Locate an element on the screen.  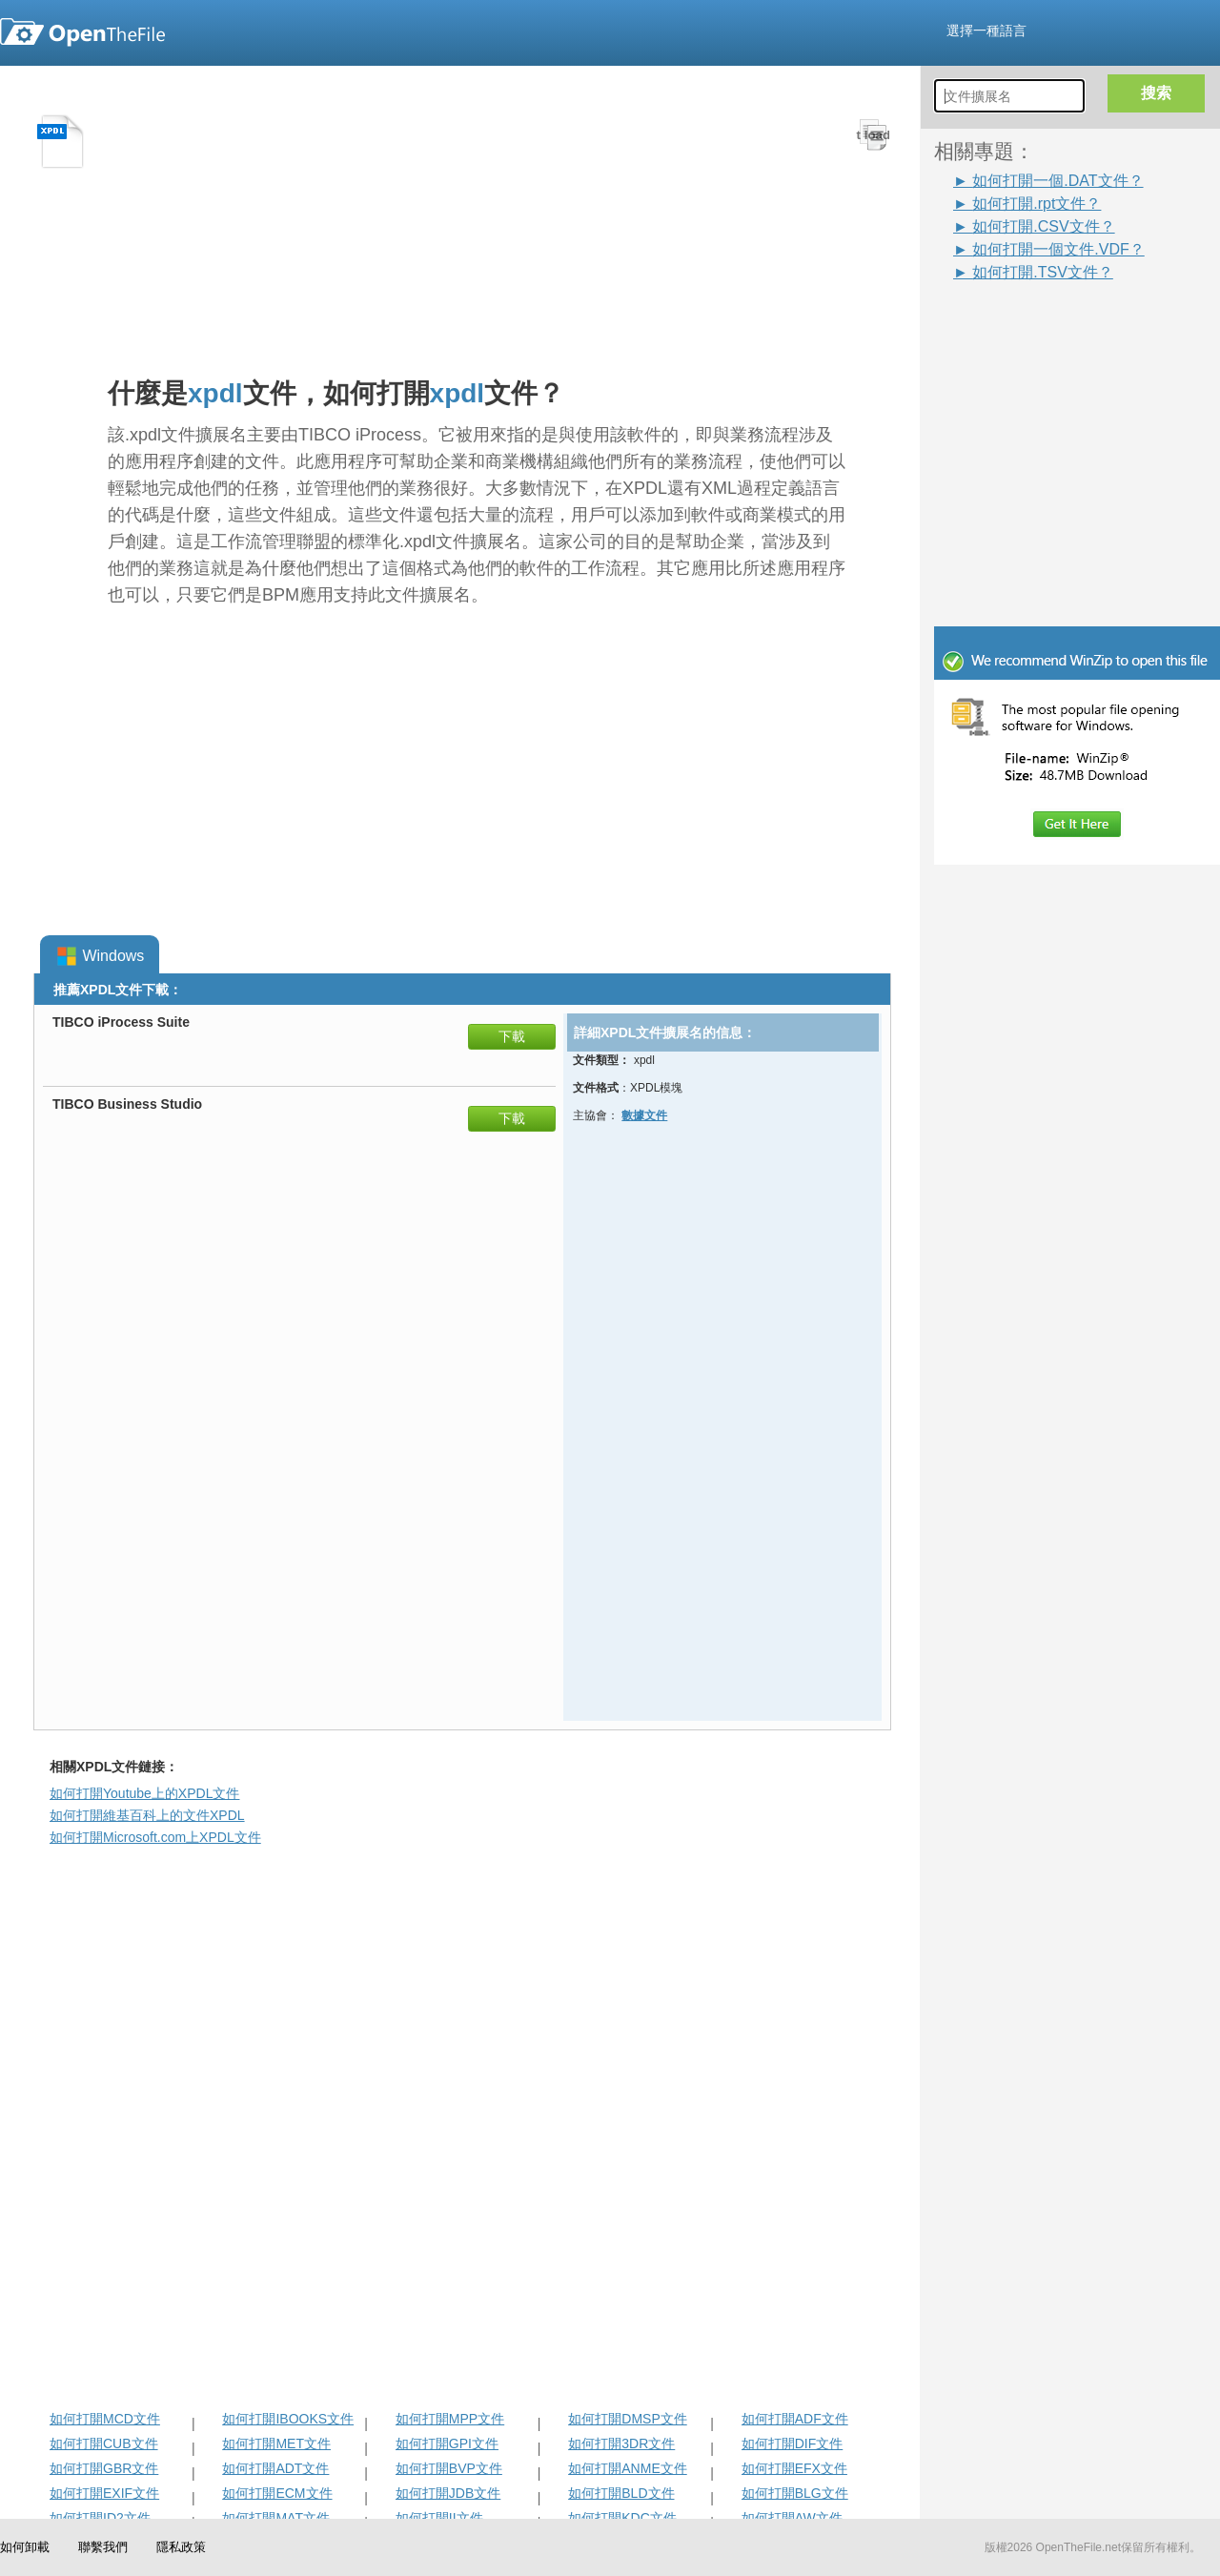
[Advertisement] is located at coordinates (1048, 326).